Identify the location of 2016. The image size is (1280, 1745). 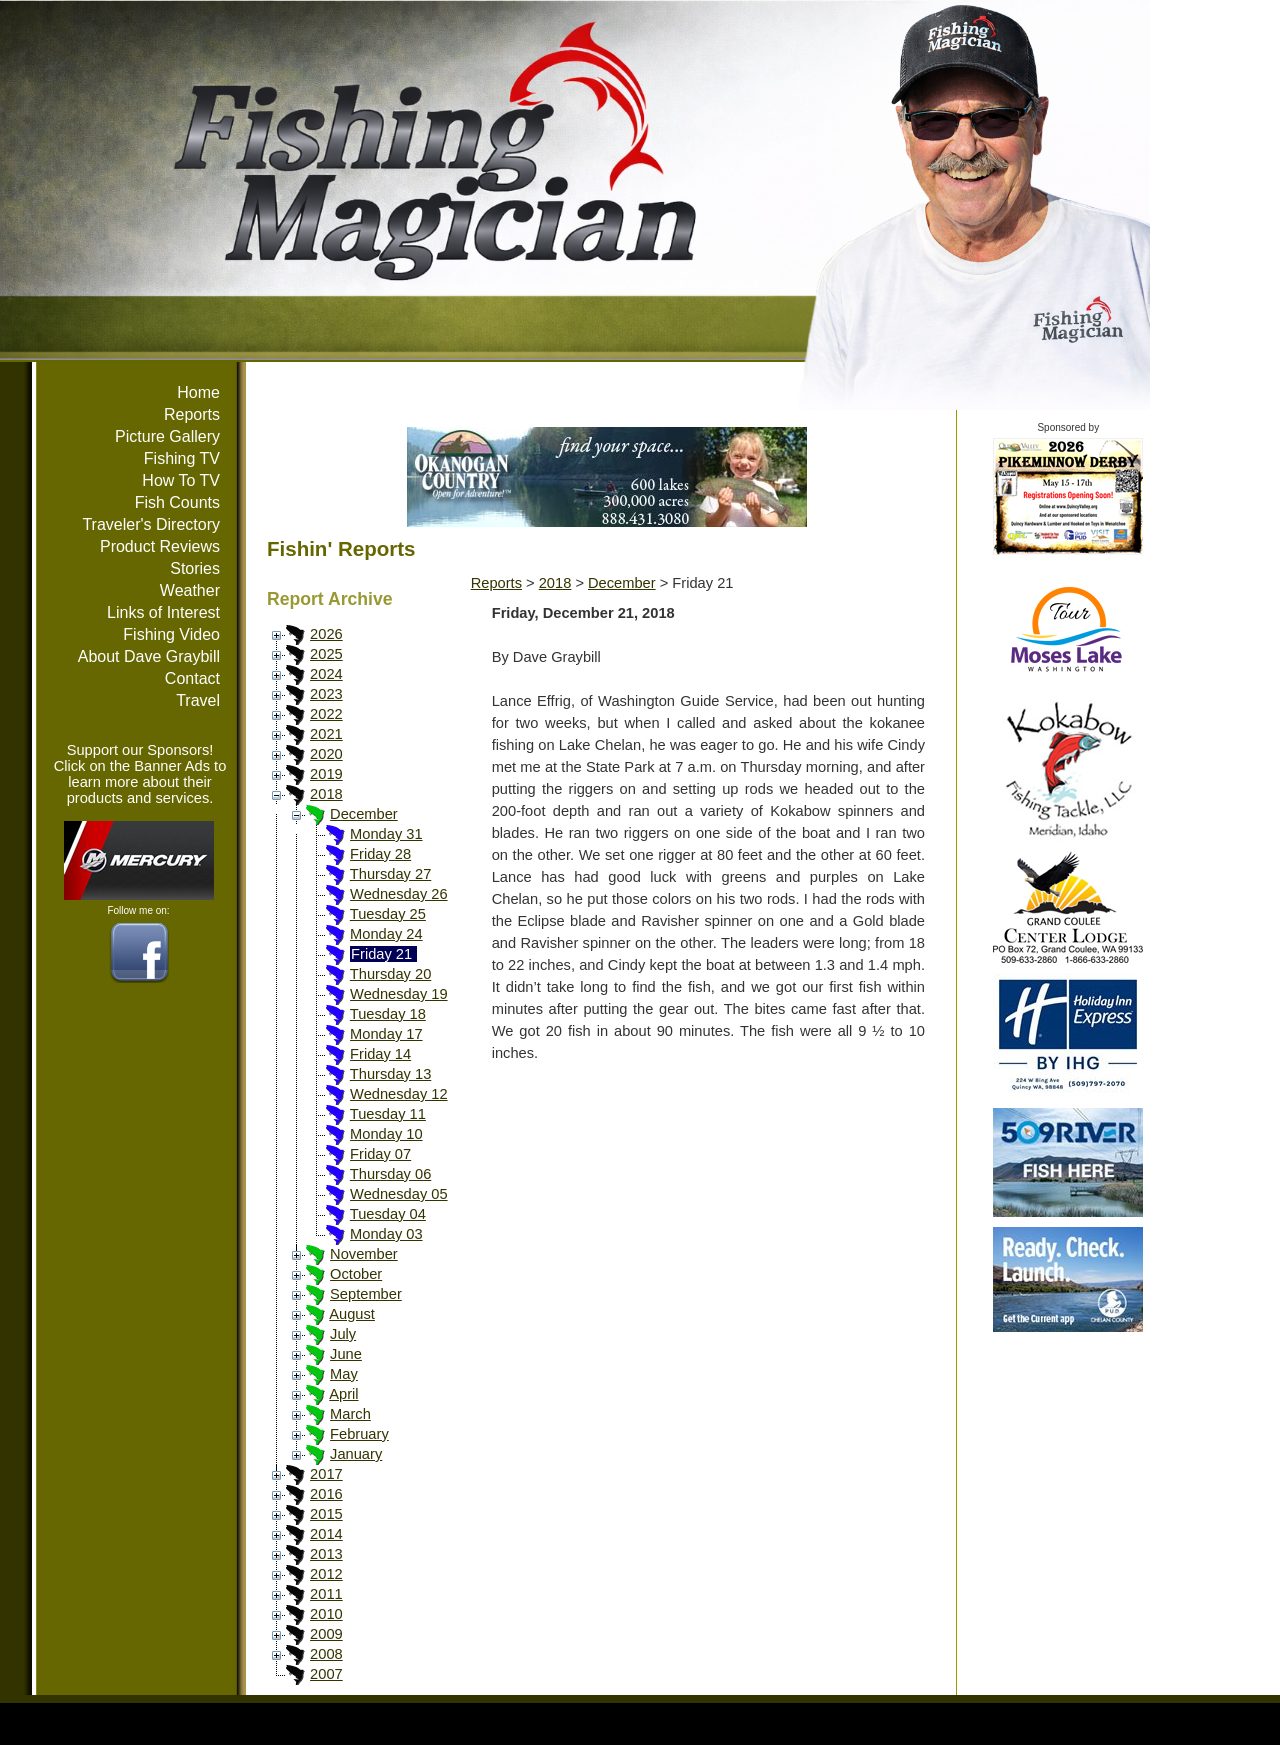
(326, 1494).